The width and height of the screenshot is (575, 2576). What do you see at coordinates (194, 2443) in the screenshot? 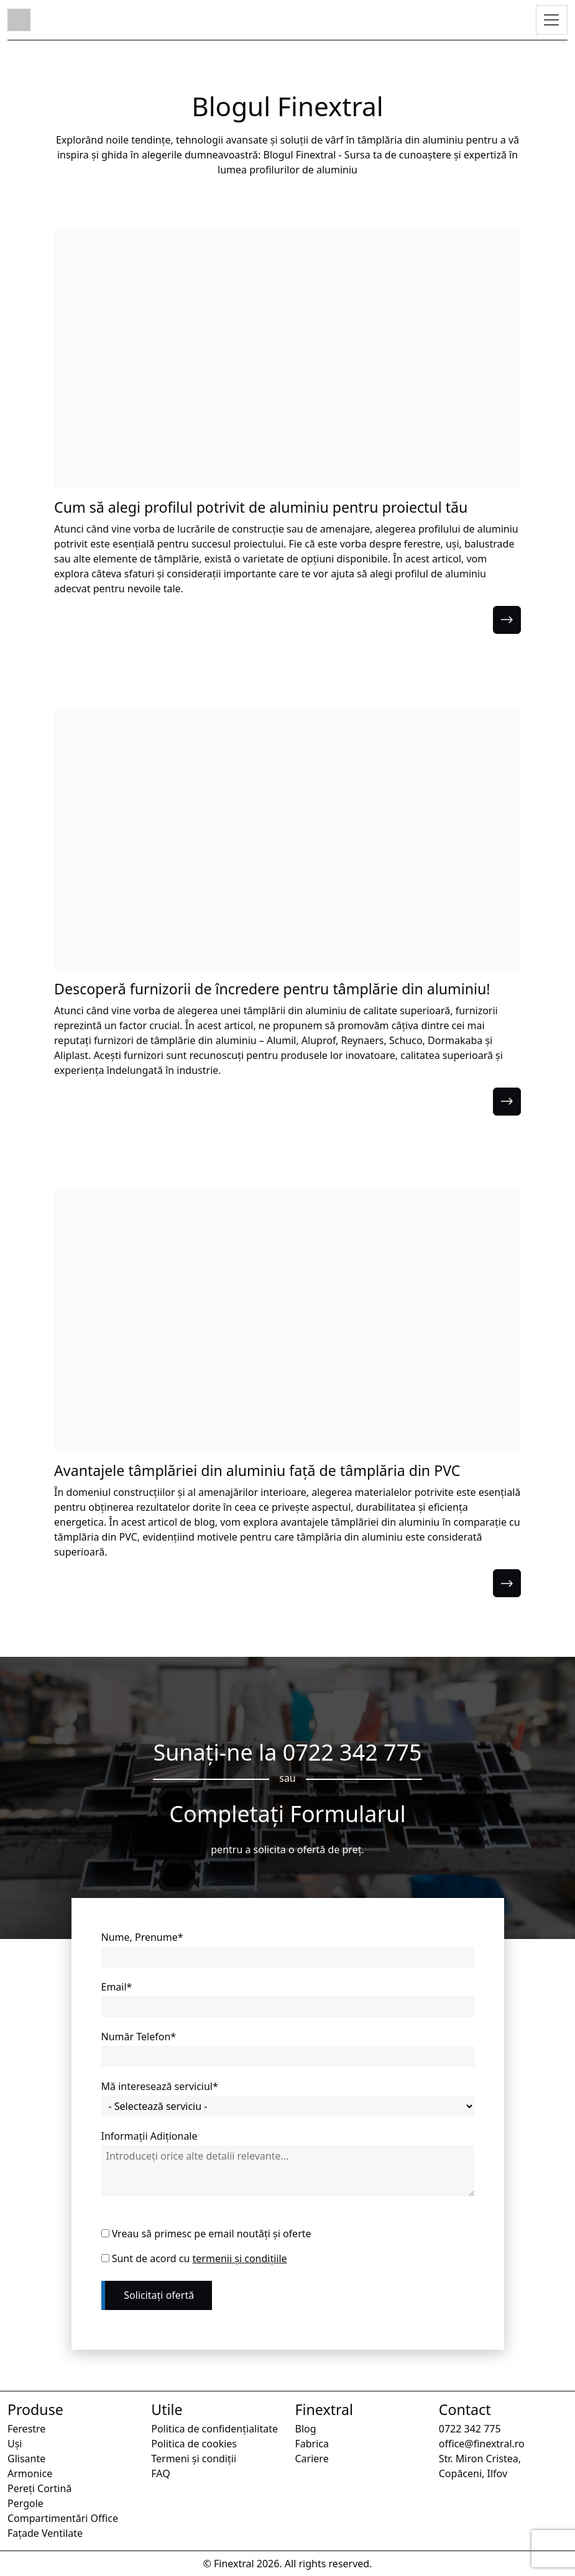
I see `Politica de cookies` at bounding box center [194, 2443].